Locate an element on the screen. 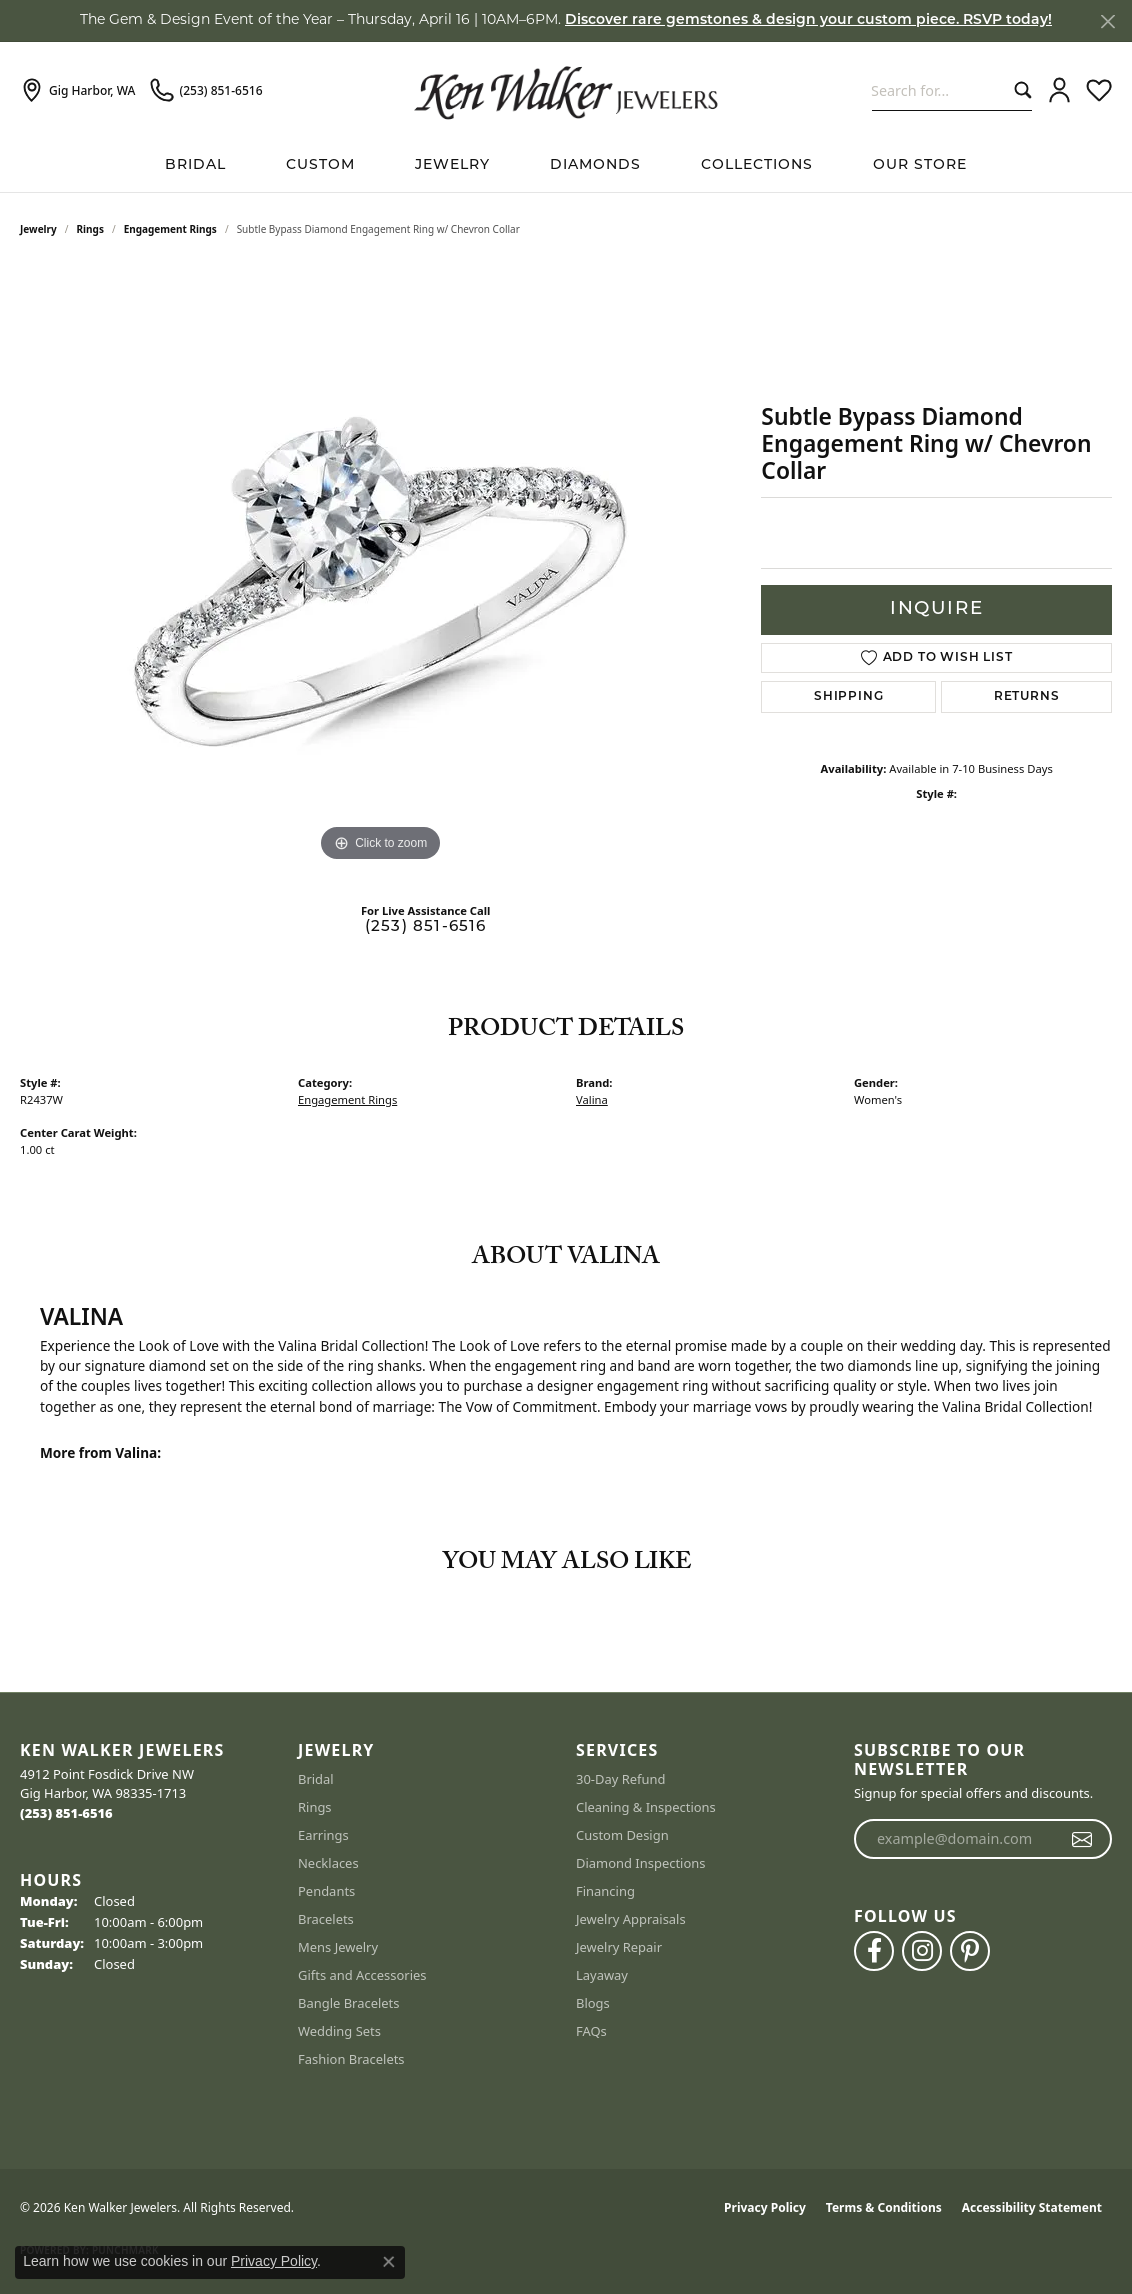 Image resolution: width=1132 pixels, height=2294 pixels. [Call the Store] is located at coordinates (66, 1813).